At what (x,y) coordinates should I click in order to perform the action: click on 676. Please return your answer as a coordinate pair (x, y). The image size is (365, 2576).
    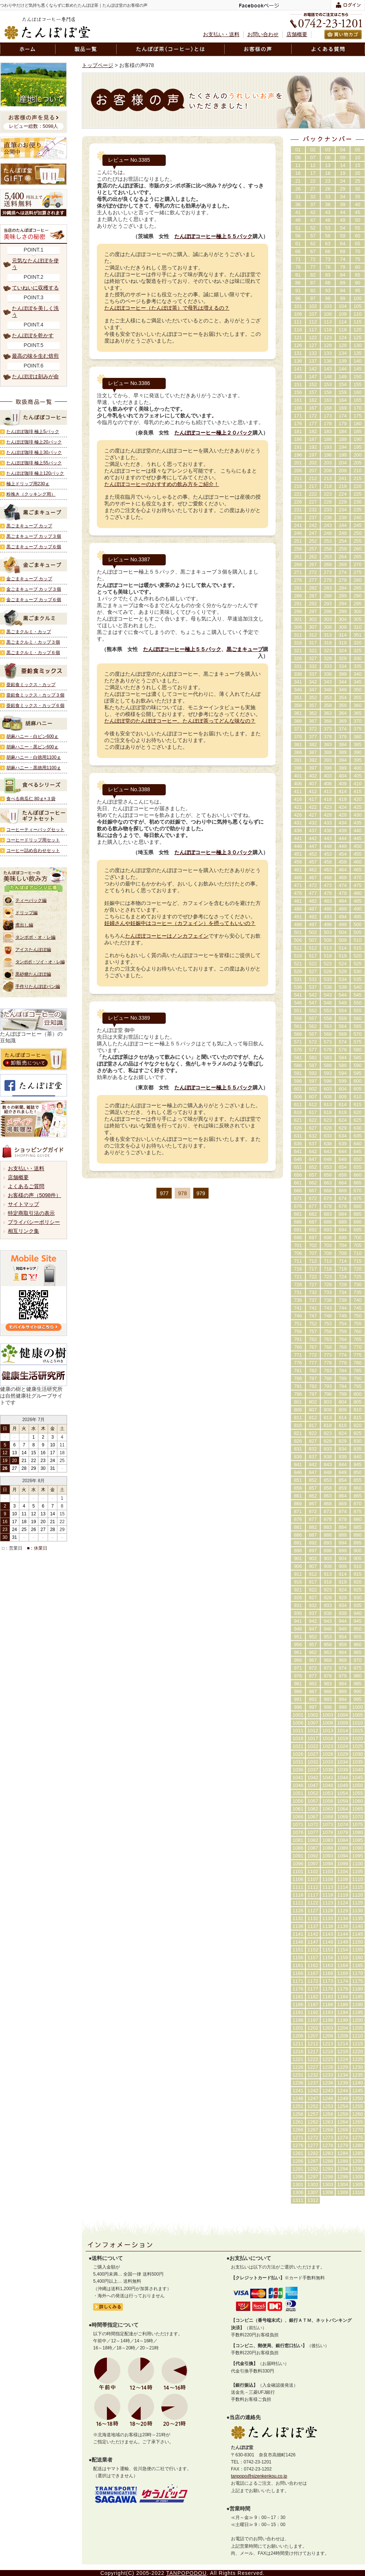
    Looking at the image, I should click on (298, 1206).